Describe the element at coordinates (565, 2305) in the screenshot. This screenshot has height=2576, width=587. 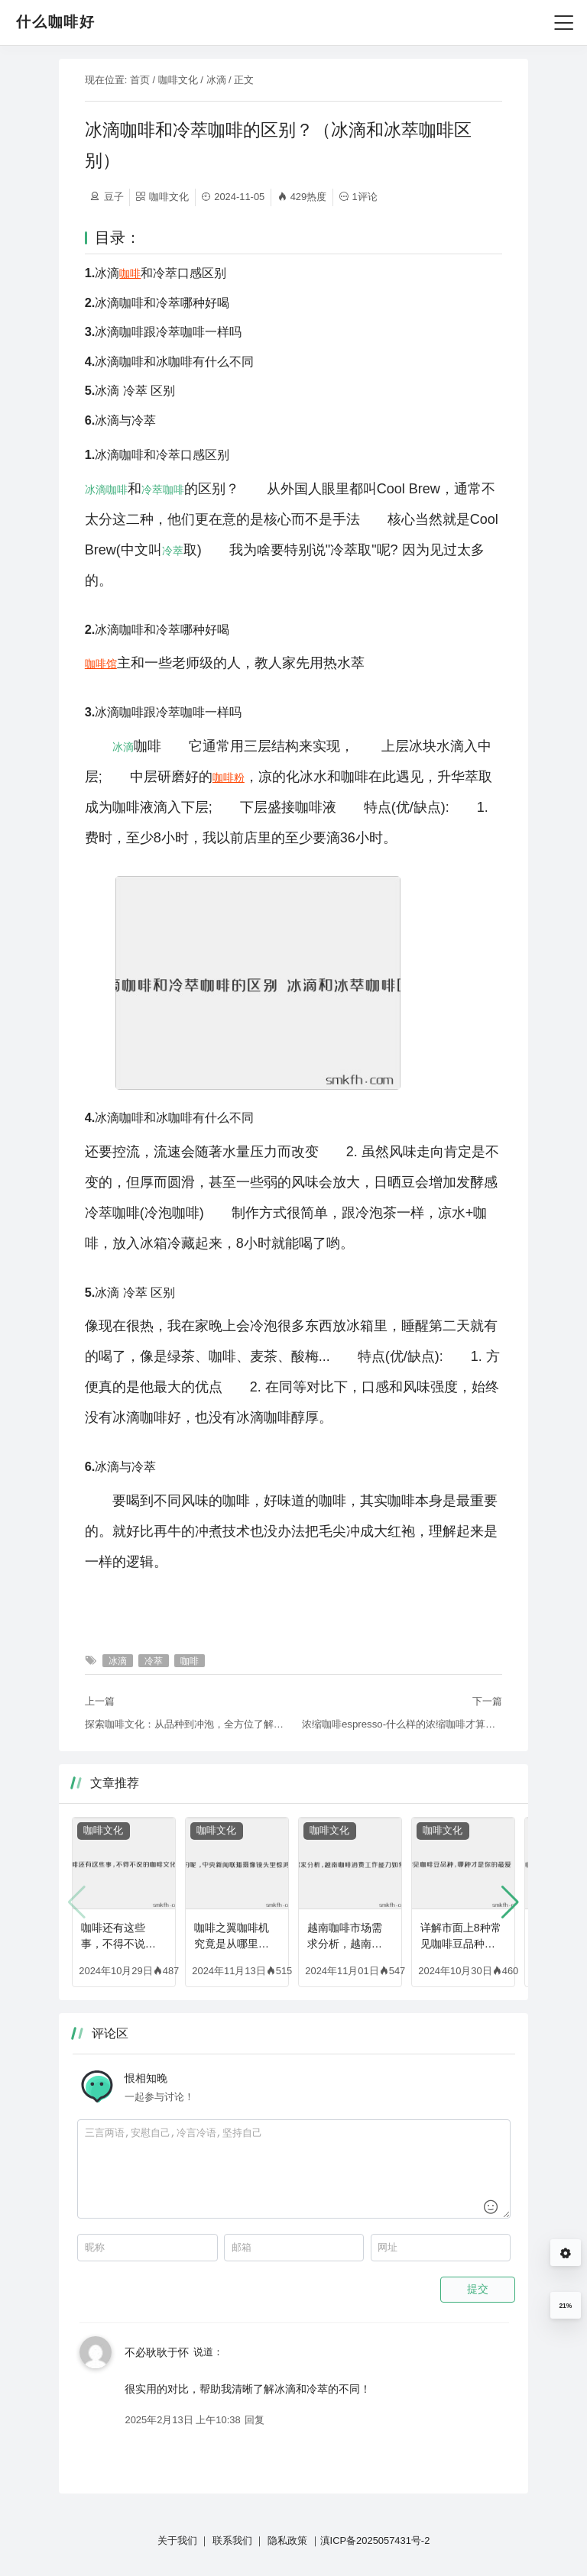
I see `21%` at that location.